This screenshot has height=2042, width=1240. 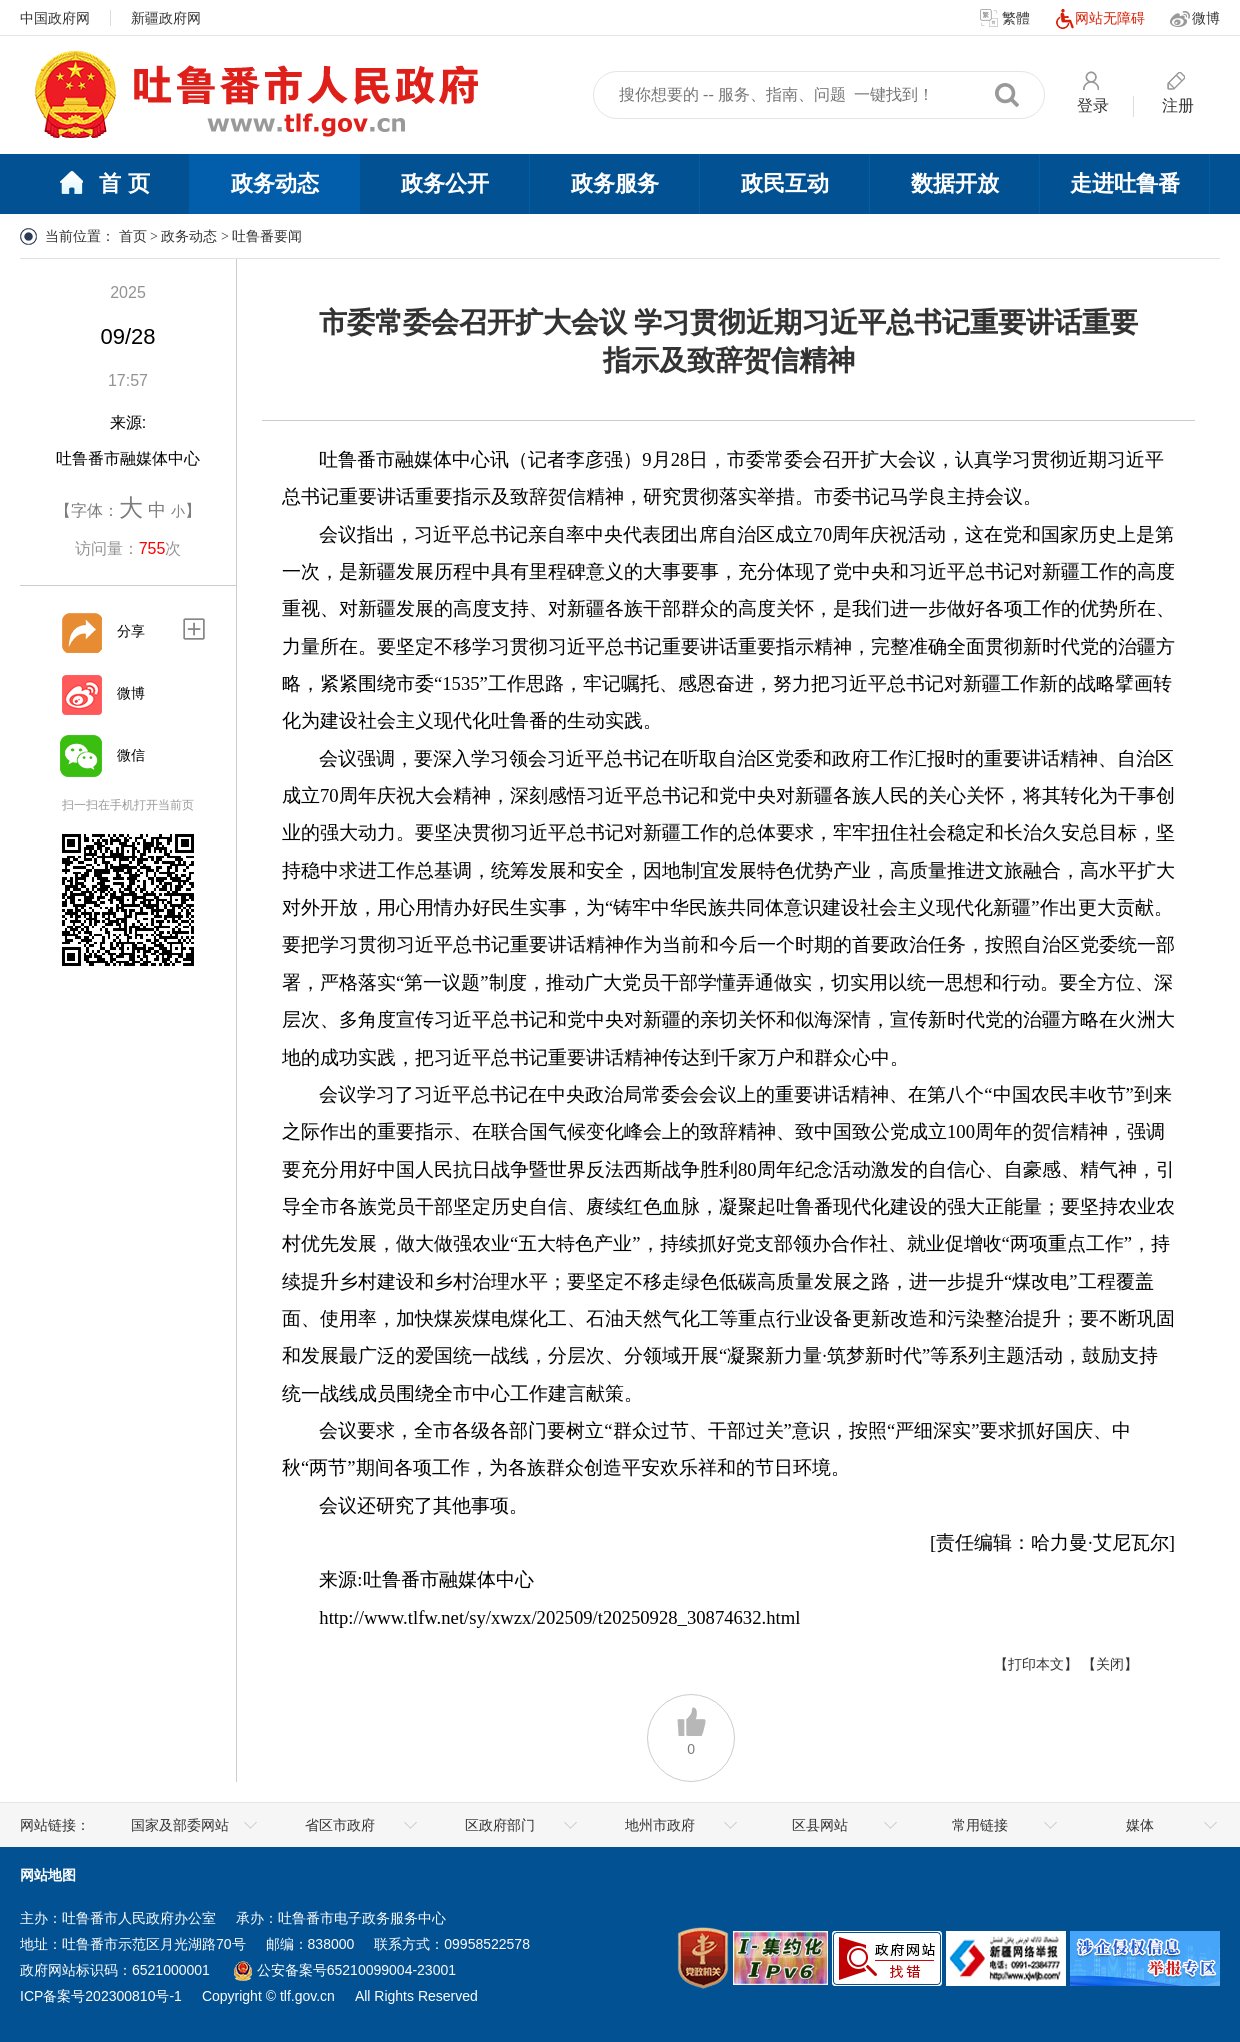 What do you see at coordinates (1125, 183) in the screenshot?
I see `走进吐鲁番` at bounding box center [1125, 183].